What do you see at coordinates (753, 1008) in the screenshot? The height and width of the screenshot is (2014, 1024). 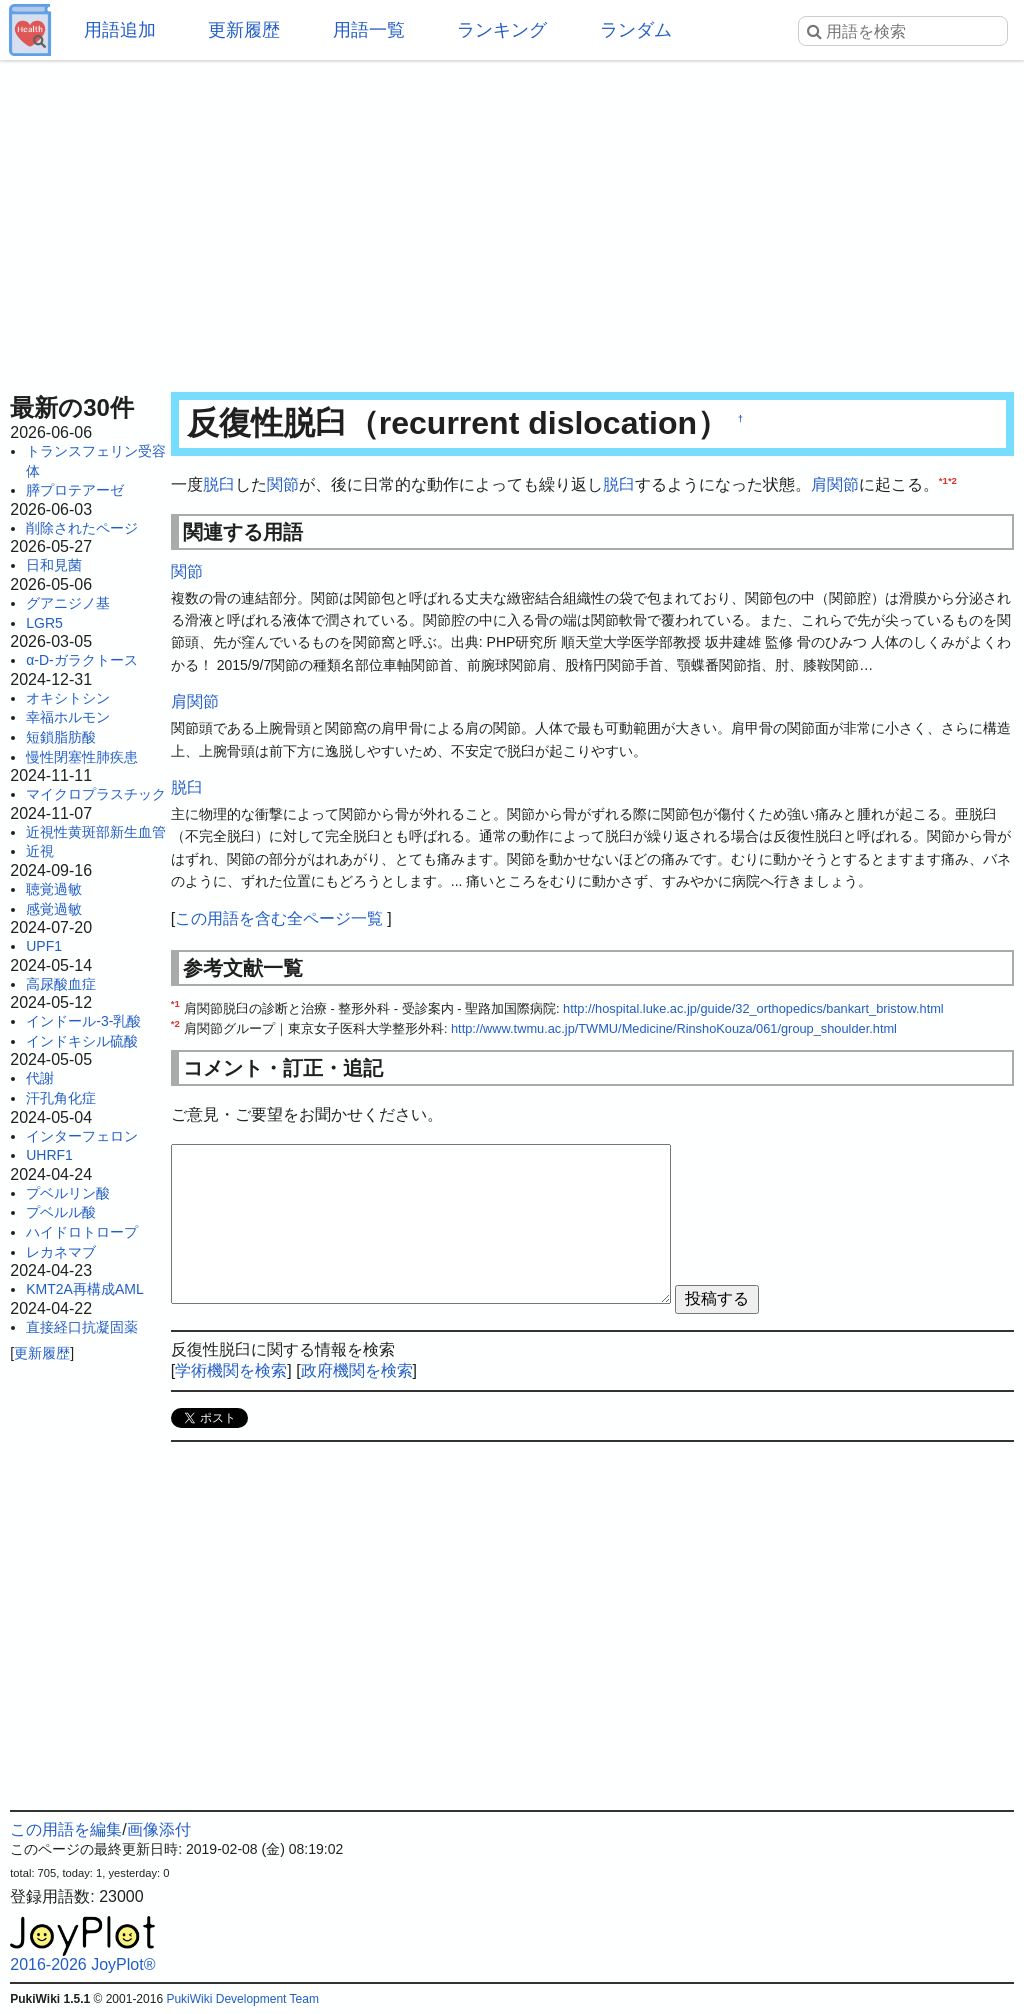 I see `http://hospital.luke.ac.jp/guide/32_orthopedics/bankart_bristow.html` at bounding box center [753, 1008].